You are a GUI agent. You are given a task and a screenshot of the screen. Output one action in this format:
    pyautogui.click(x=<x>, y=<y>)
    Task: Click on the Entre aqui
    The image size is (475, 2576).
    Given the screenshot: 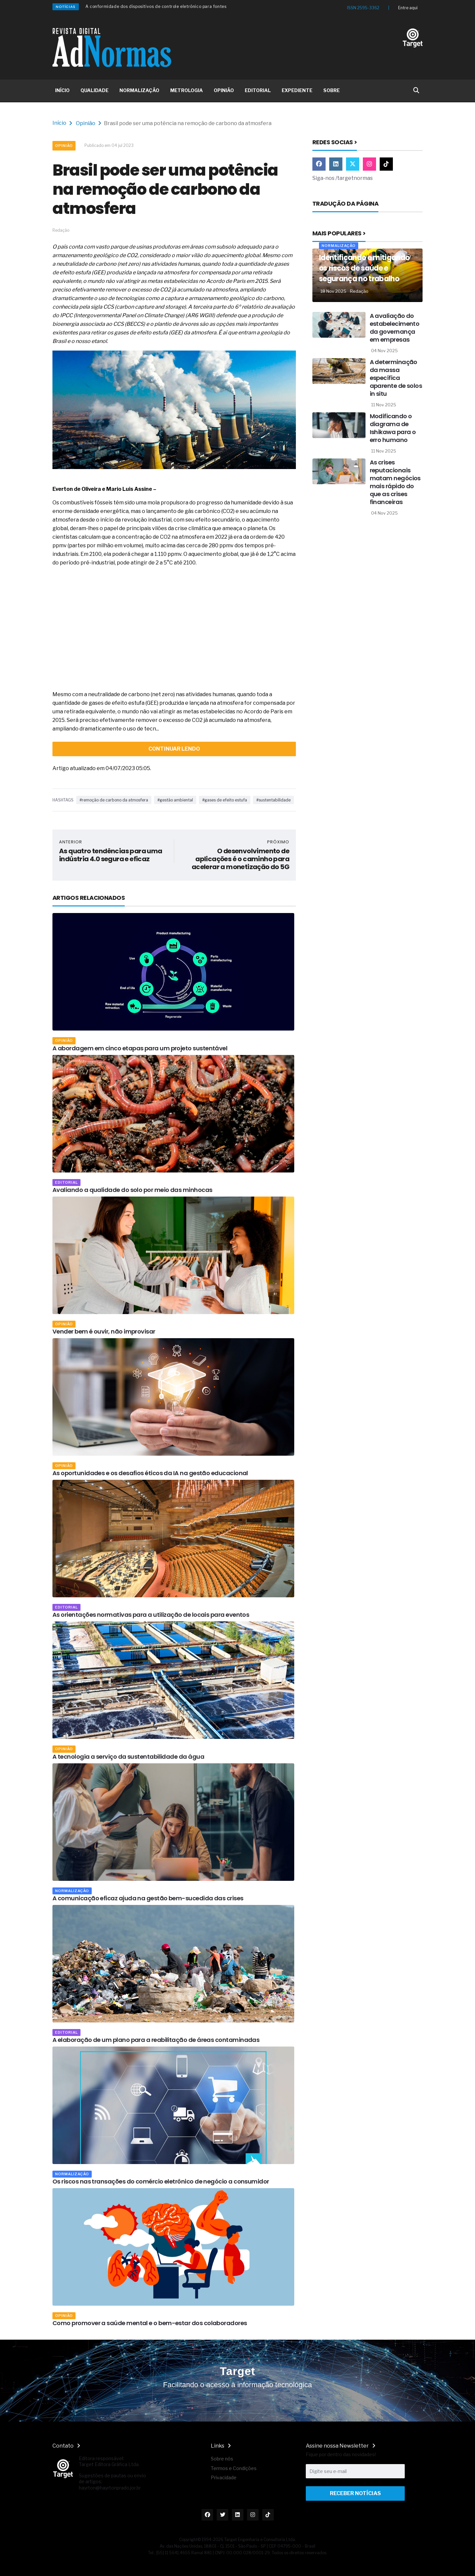 What is the action you would take?
    pyautogui.click(x=408, y=7)
    